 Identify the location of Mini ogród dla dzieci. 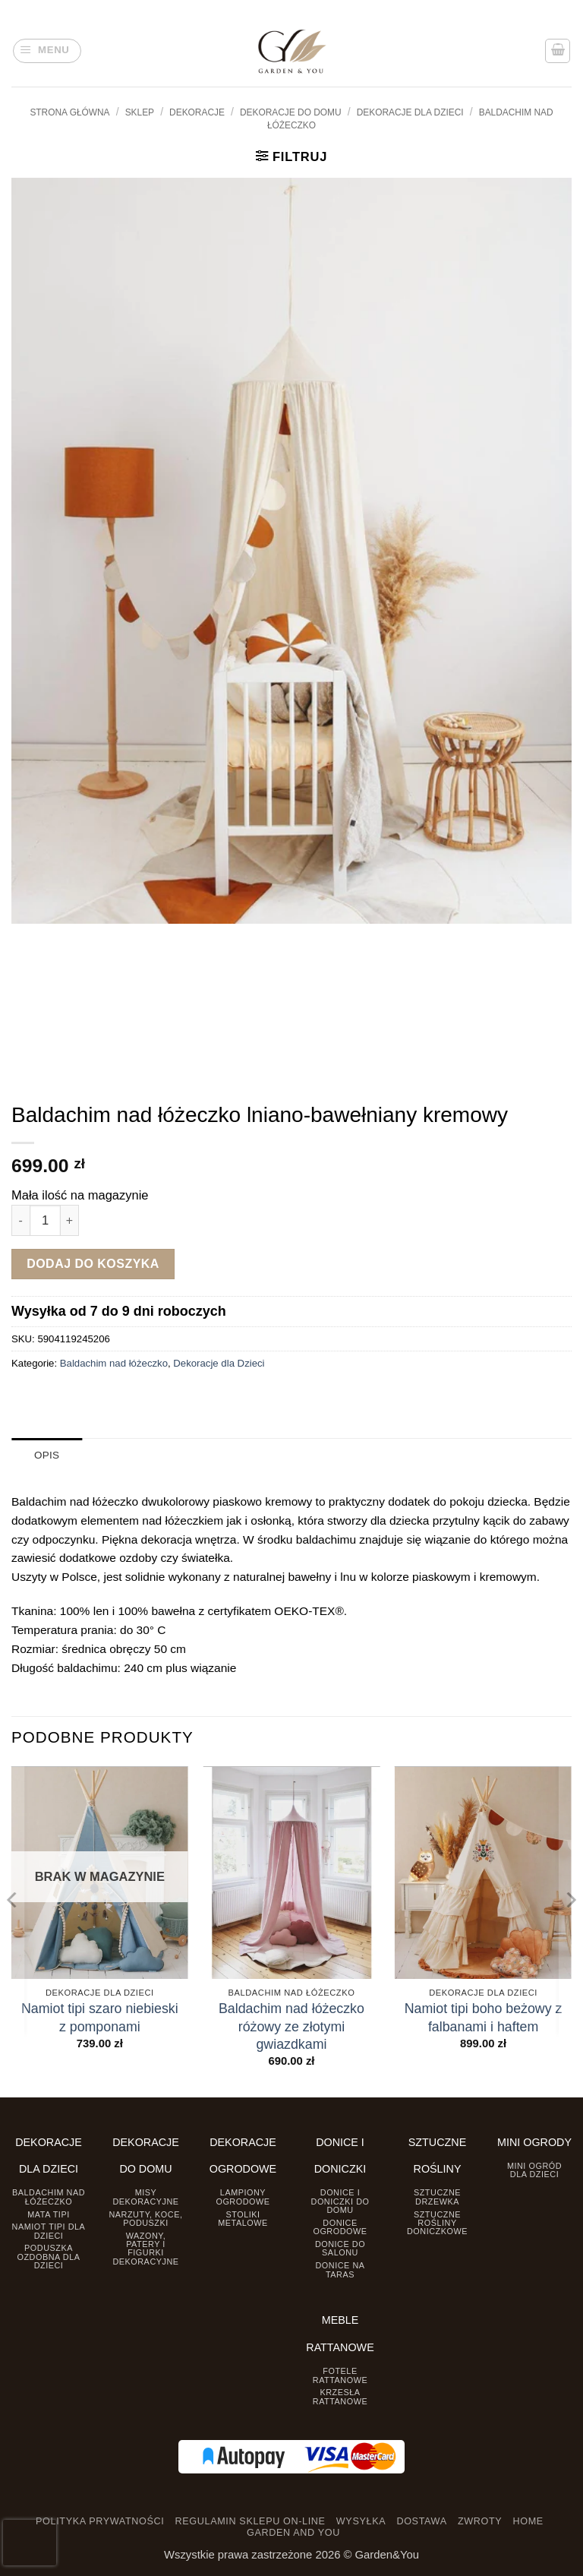
(534, 2169).